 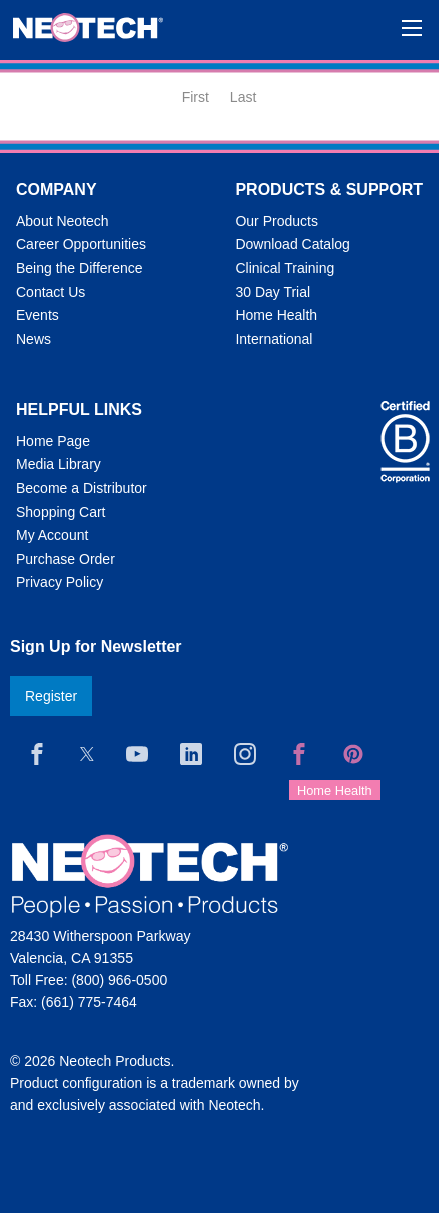 What do you see at coordinates (59, 582) in the screenshot?
I see `Privacy Policy` at bounding box center [59, 582].